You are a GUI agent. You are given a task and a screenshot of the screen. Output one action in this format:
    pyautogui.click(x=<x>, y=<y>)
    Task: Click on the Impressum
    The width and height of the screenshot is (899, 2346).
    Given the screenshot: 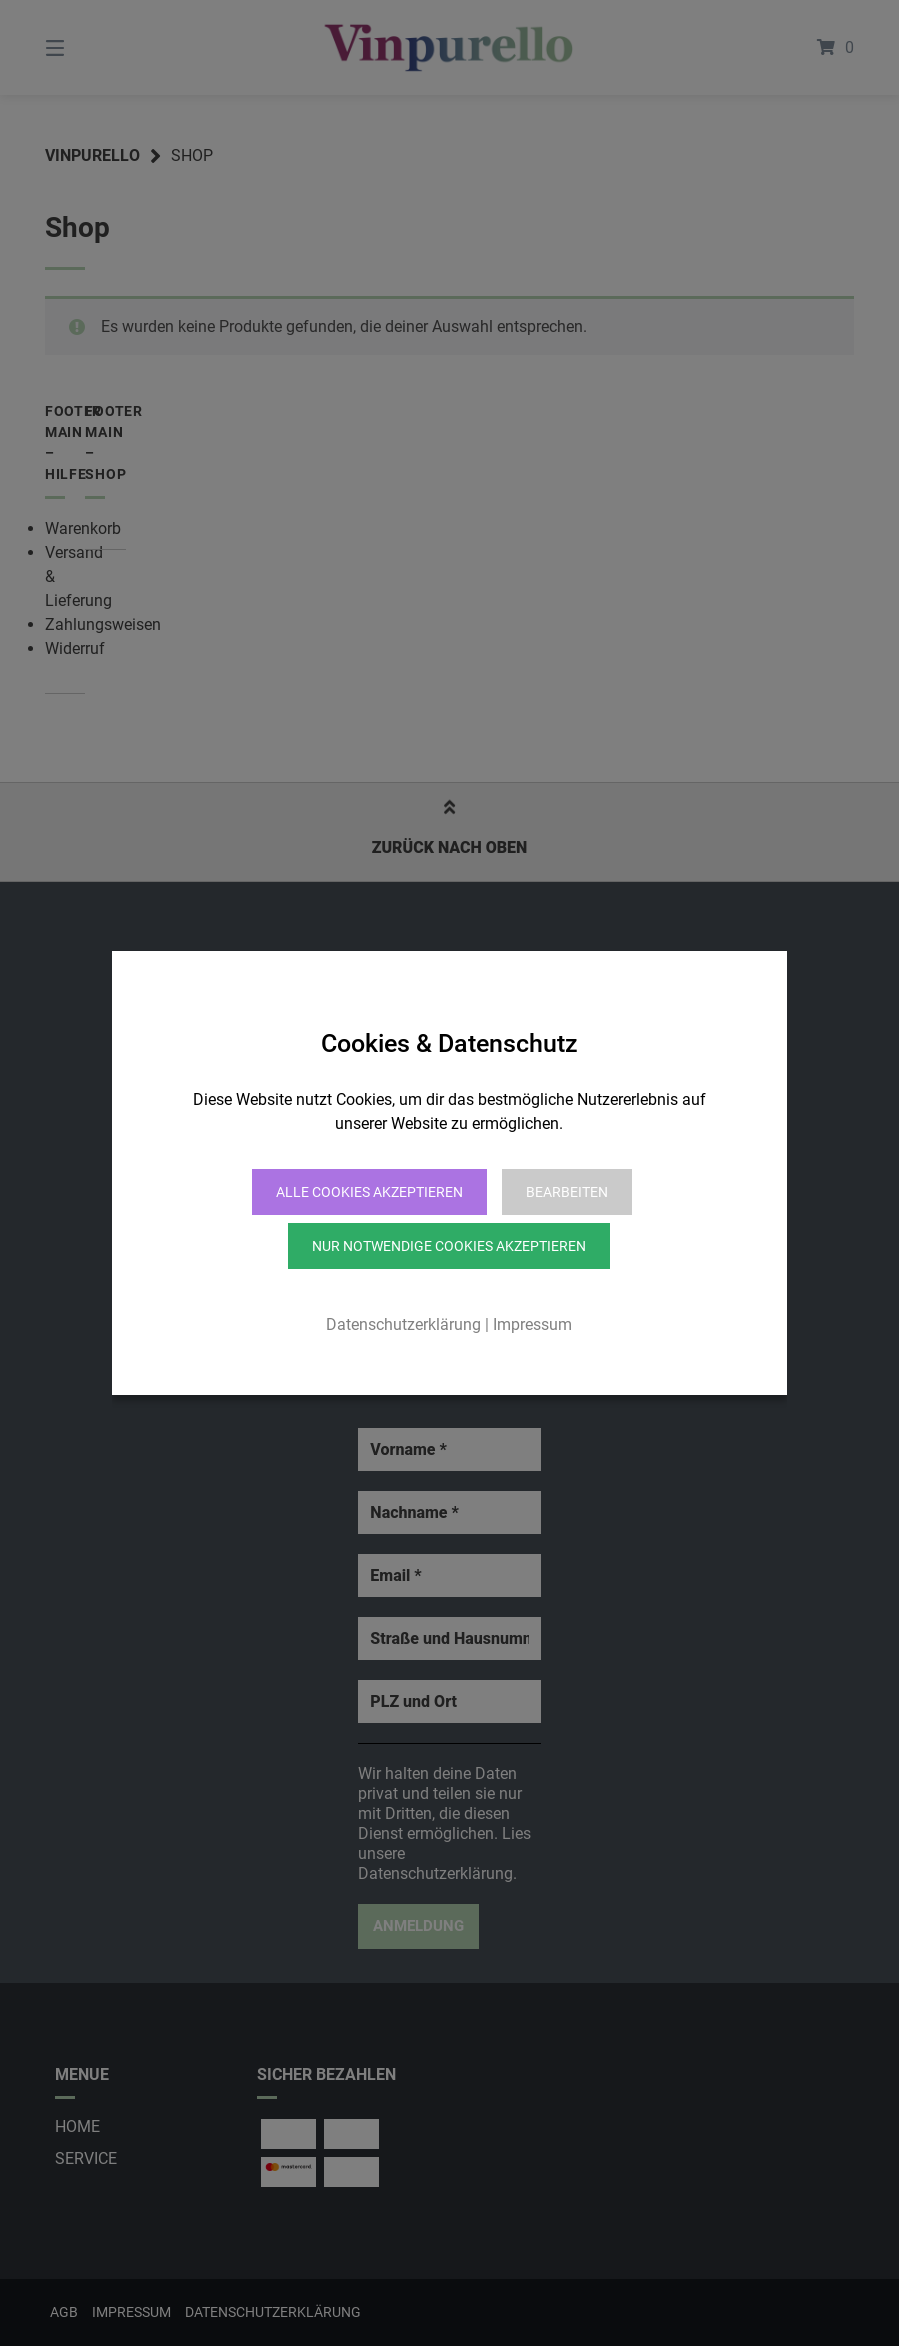 What is the action you would take?
    pyautogui.click(x=532, y=1324)
    